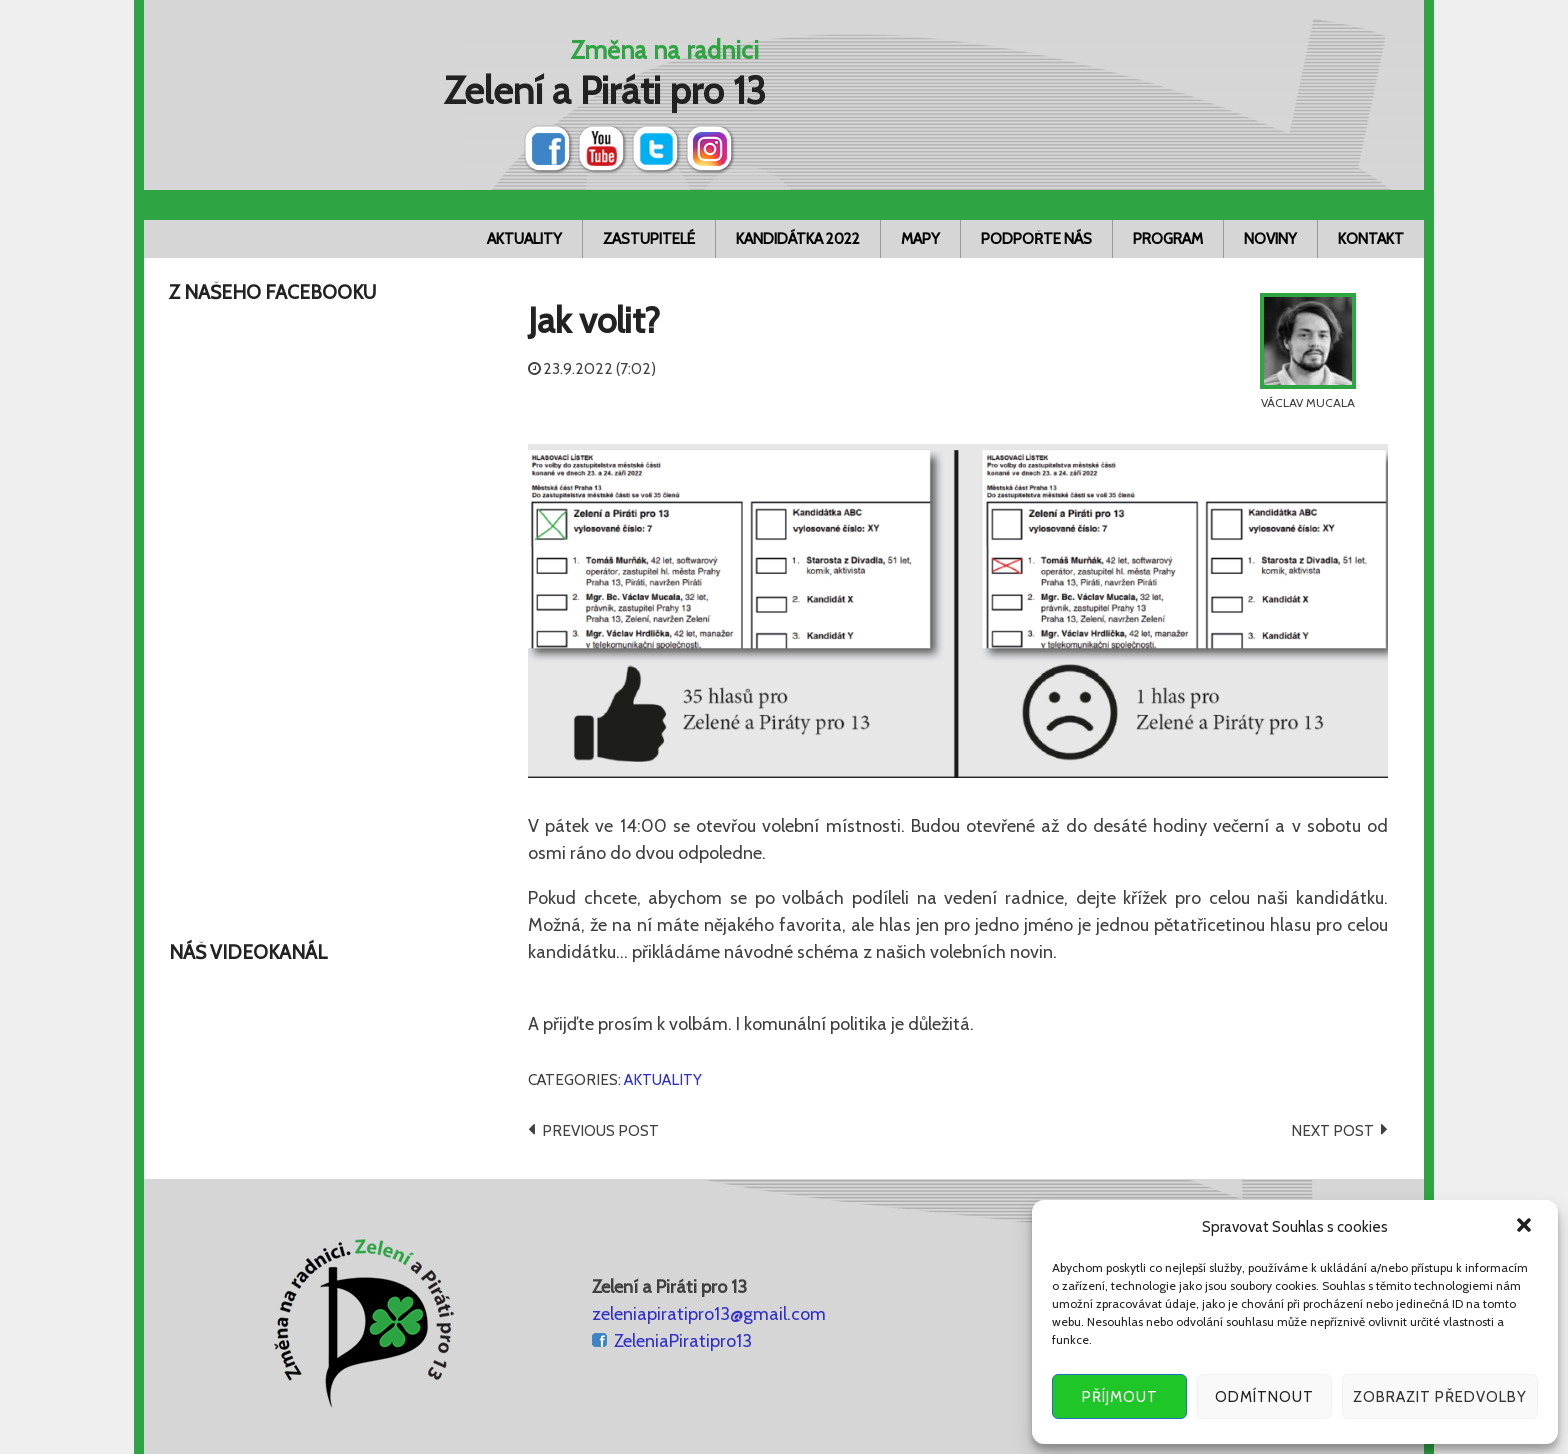 Image resolution: width=1568 pixels, height=1454 pixels. Describe the element at coordinates (1270, 239) in the screenshot. I see `Noviny` at that location.